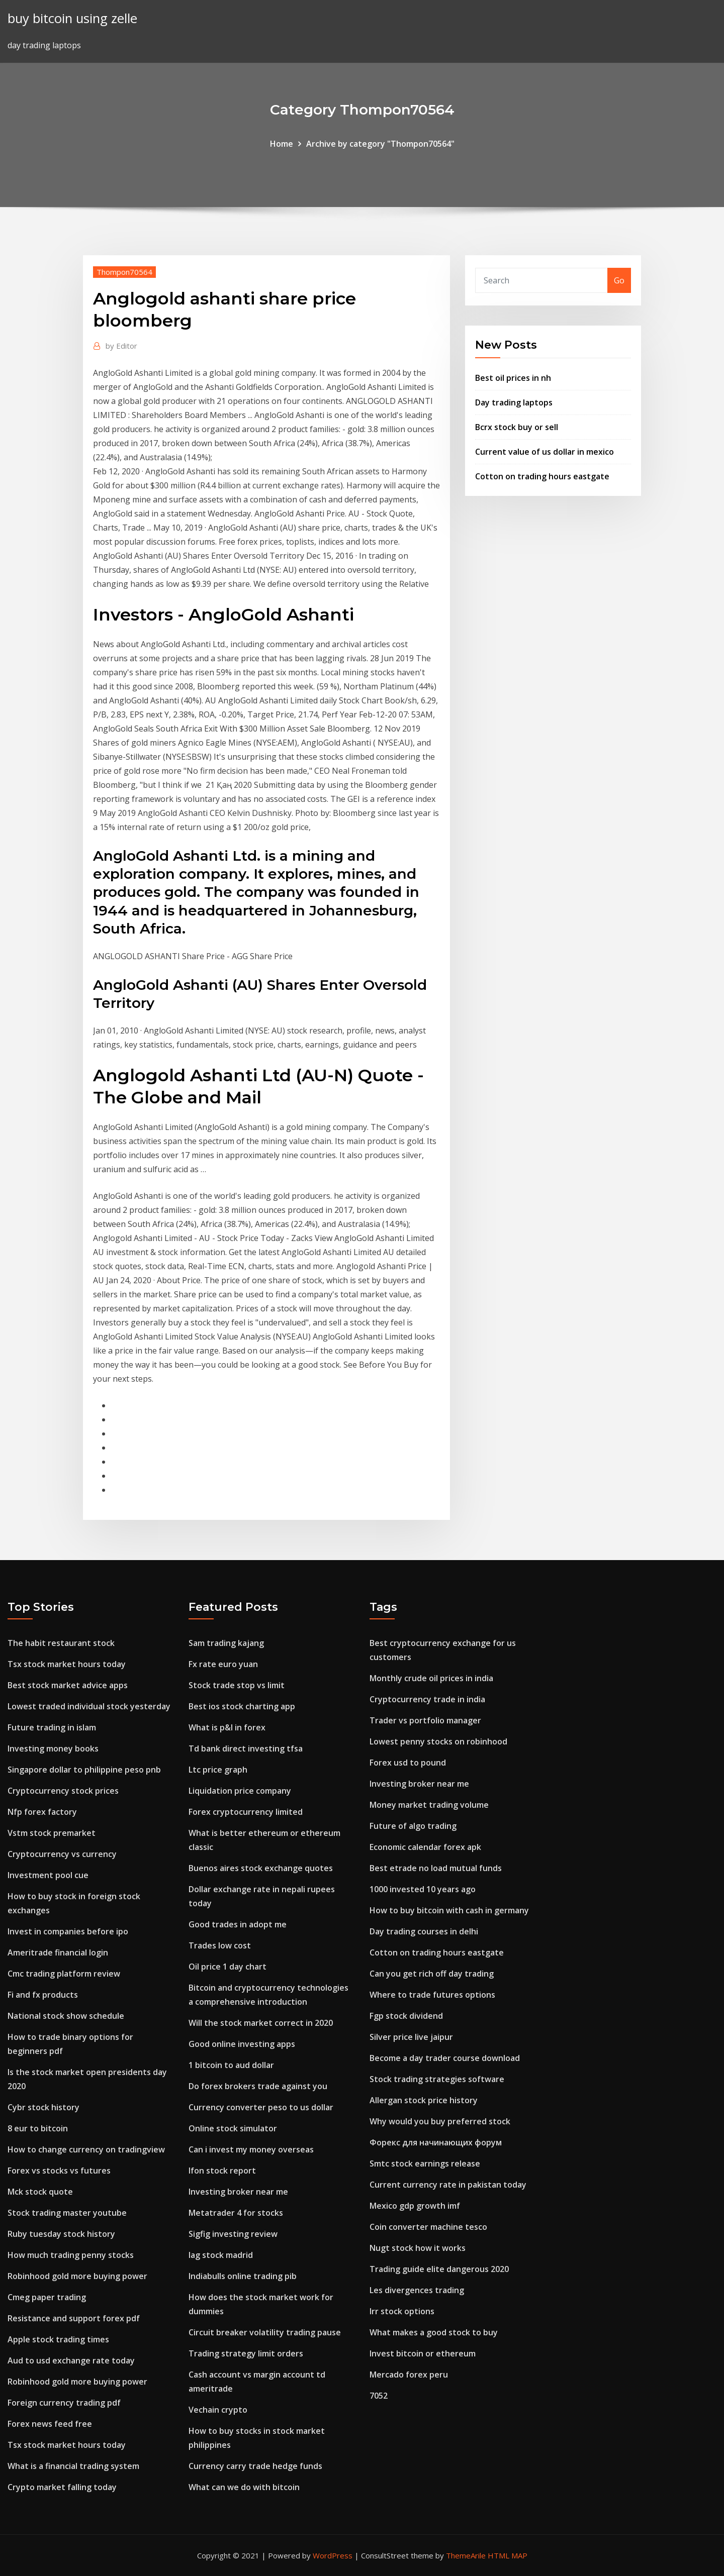  I want to click on Where to trade futures options, so click(432, 1994).